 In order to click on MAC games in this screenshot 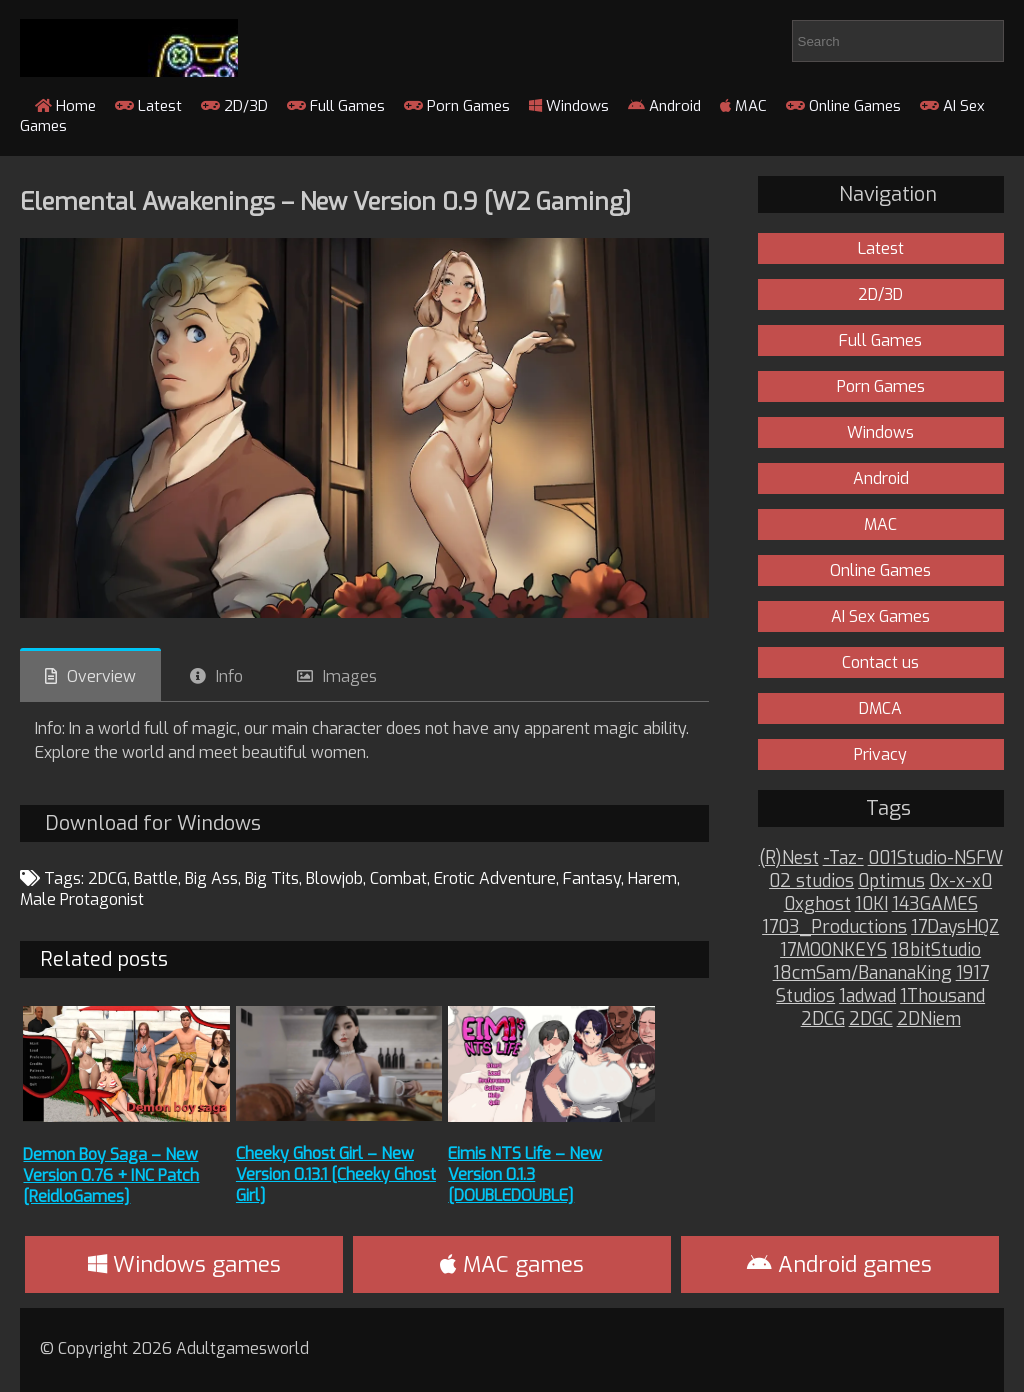, I will do `click(512, 1264)`.